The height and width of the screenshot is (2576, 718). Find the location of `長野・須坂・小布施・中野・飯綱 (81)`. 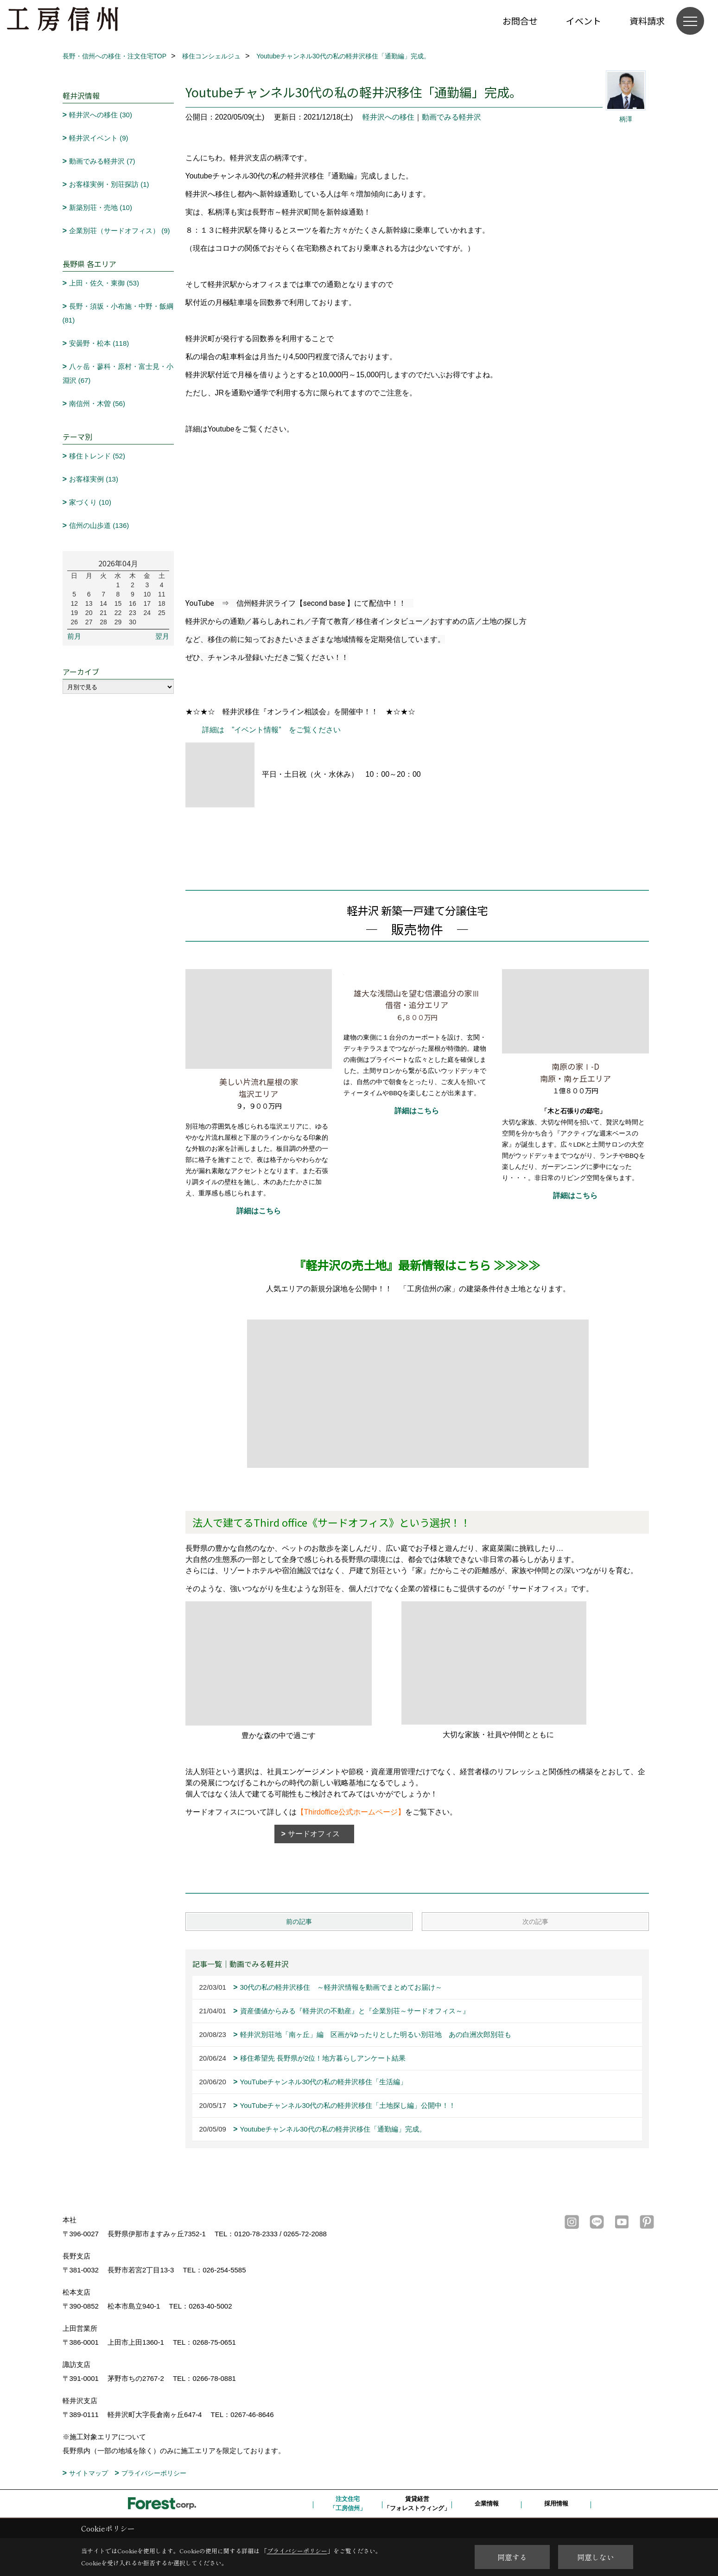

長野・須坂・小布施・中野・飯綱 (81) is located at coordinates (118, 313).